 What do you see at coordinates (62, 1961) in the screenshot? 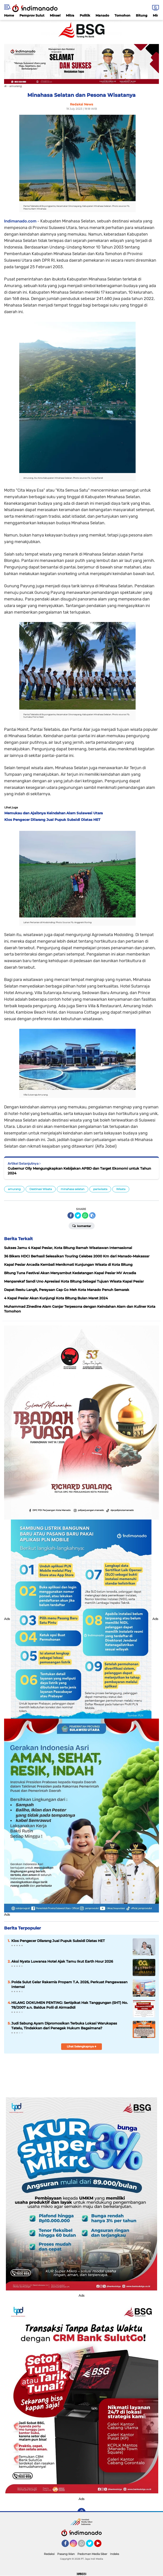
I see `Aksi Nyata Luwansa Hotel Ajak Tamu Ikut Earth Hour 2026` at bounding box center [62, 1961].